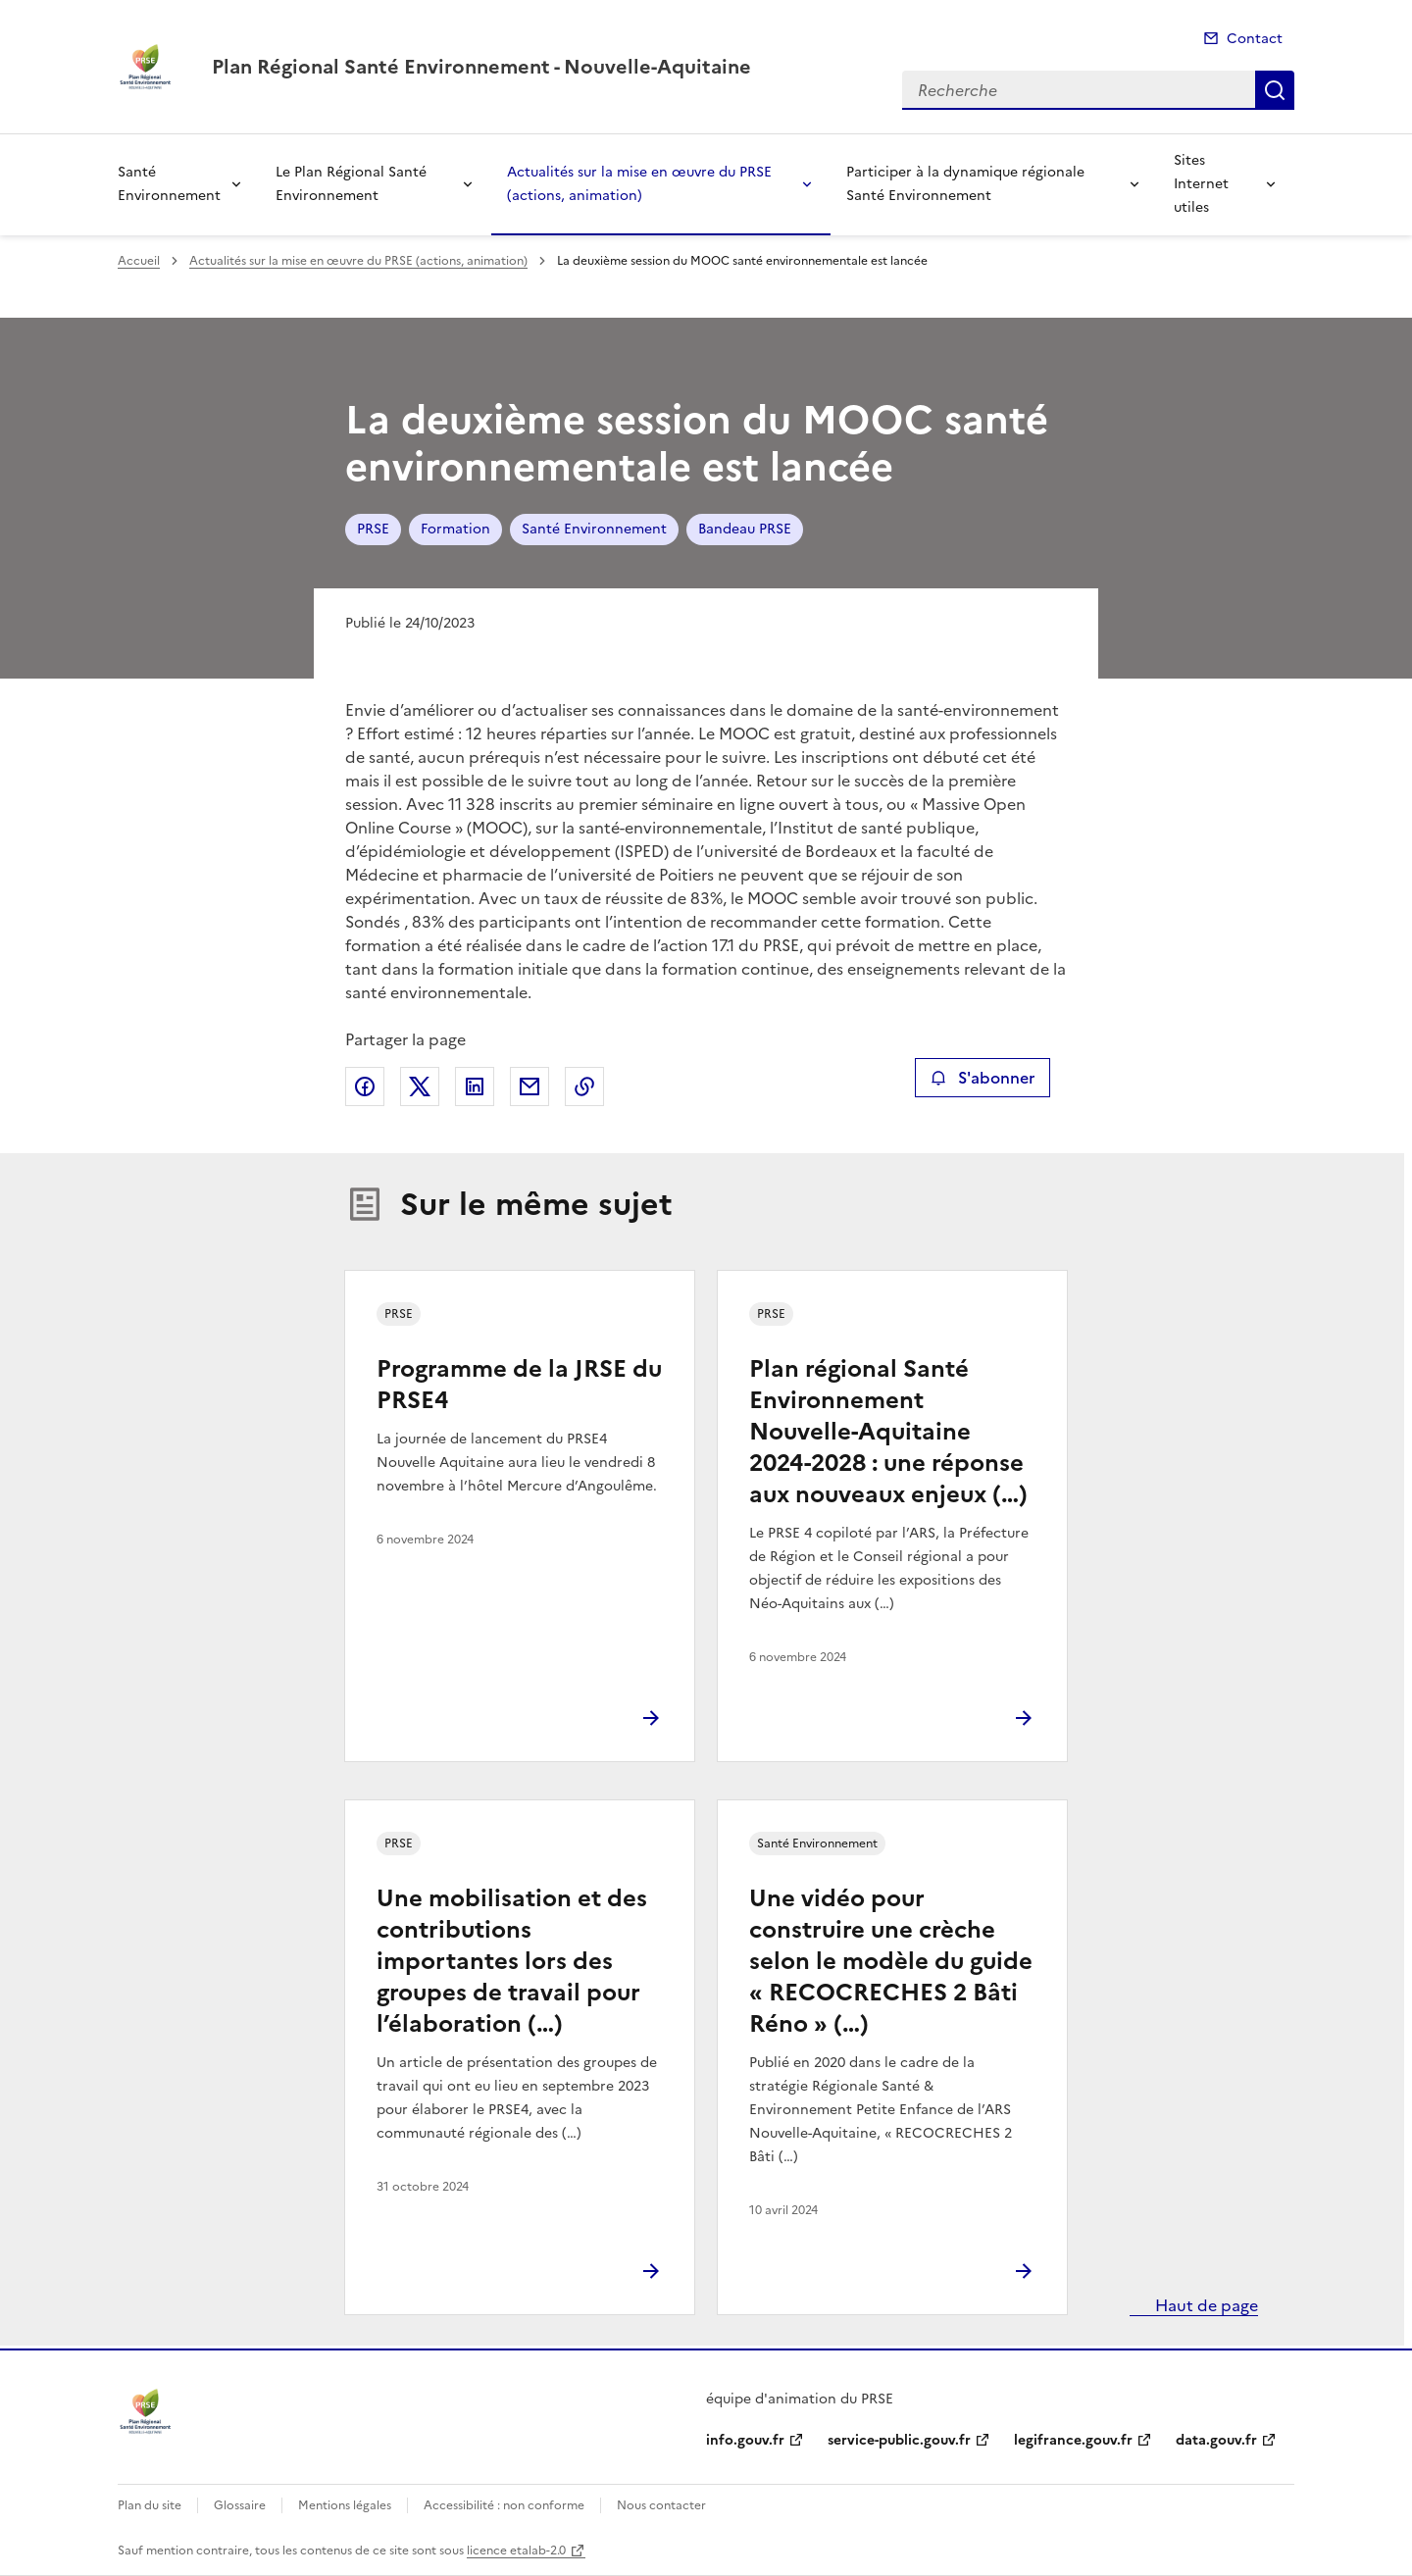 This screenshot has width=1412, height=2576. Describe the element at coordinates (344, 2505) in the screenshot. I see `Mentions légales` at that location.